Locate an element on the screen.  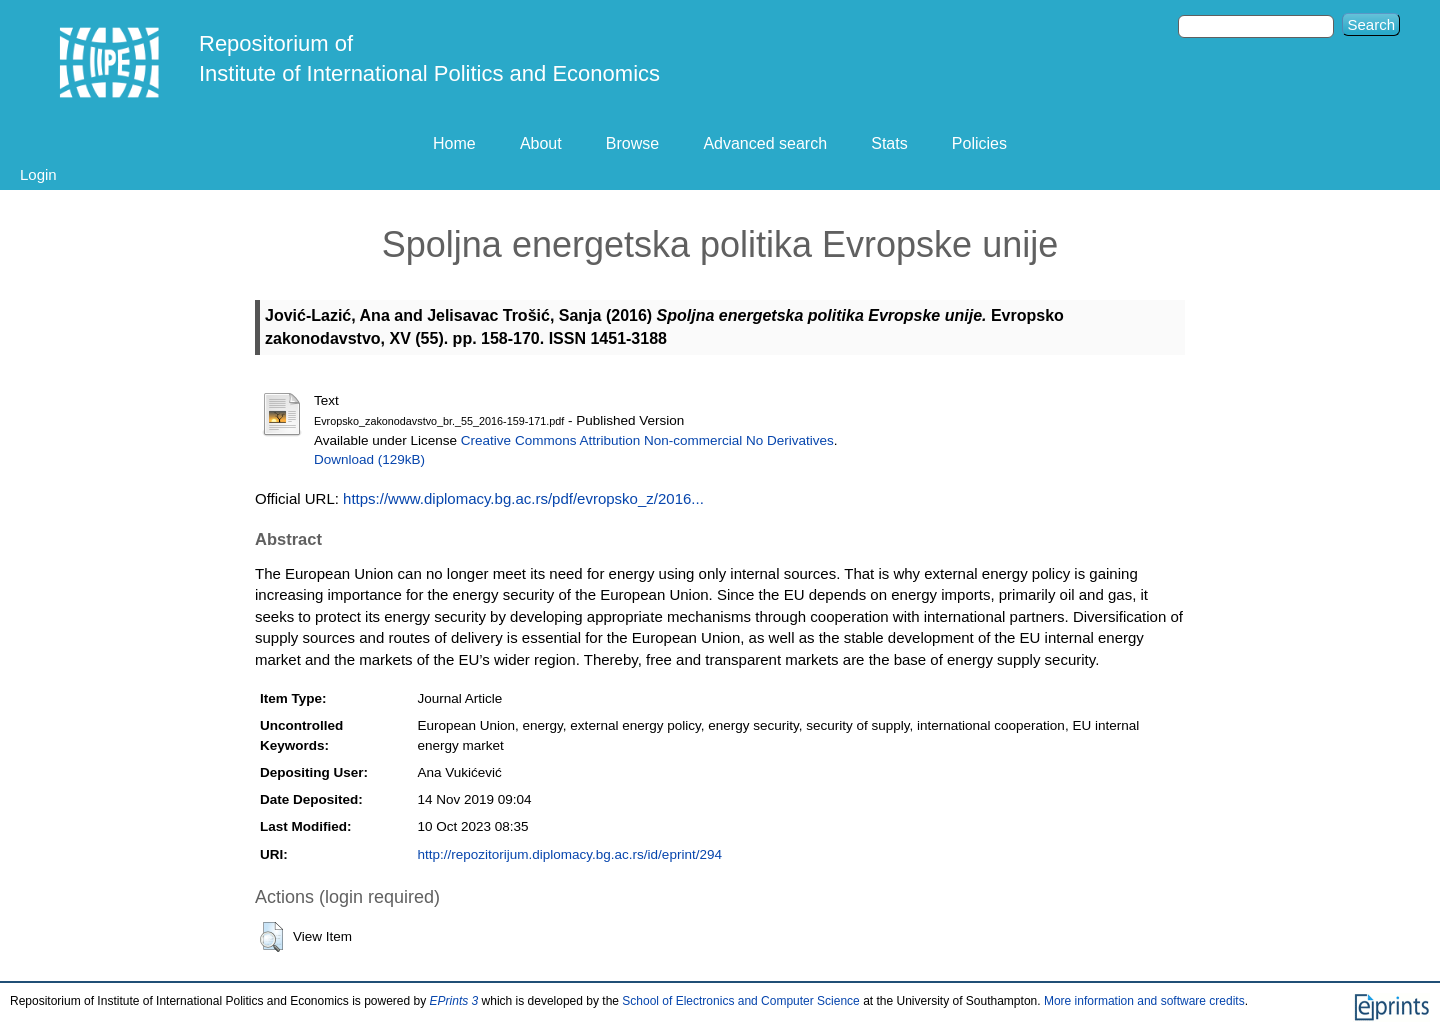
Login is located at coordinates (38, 174).